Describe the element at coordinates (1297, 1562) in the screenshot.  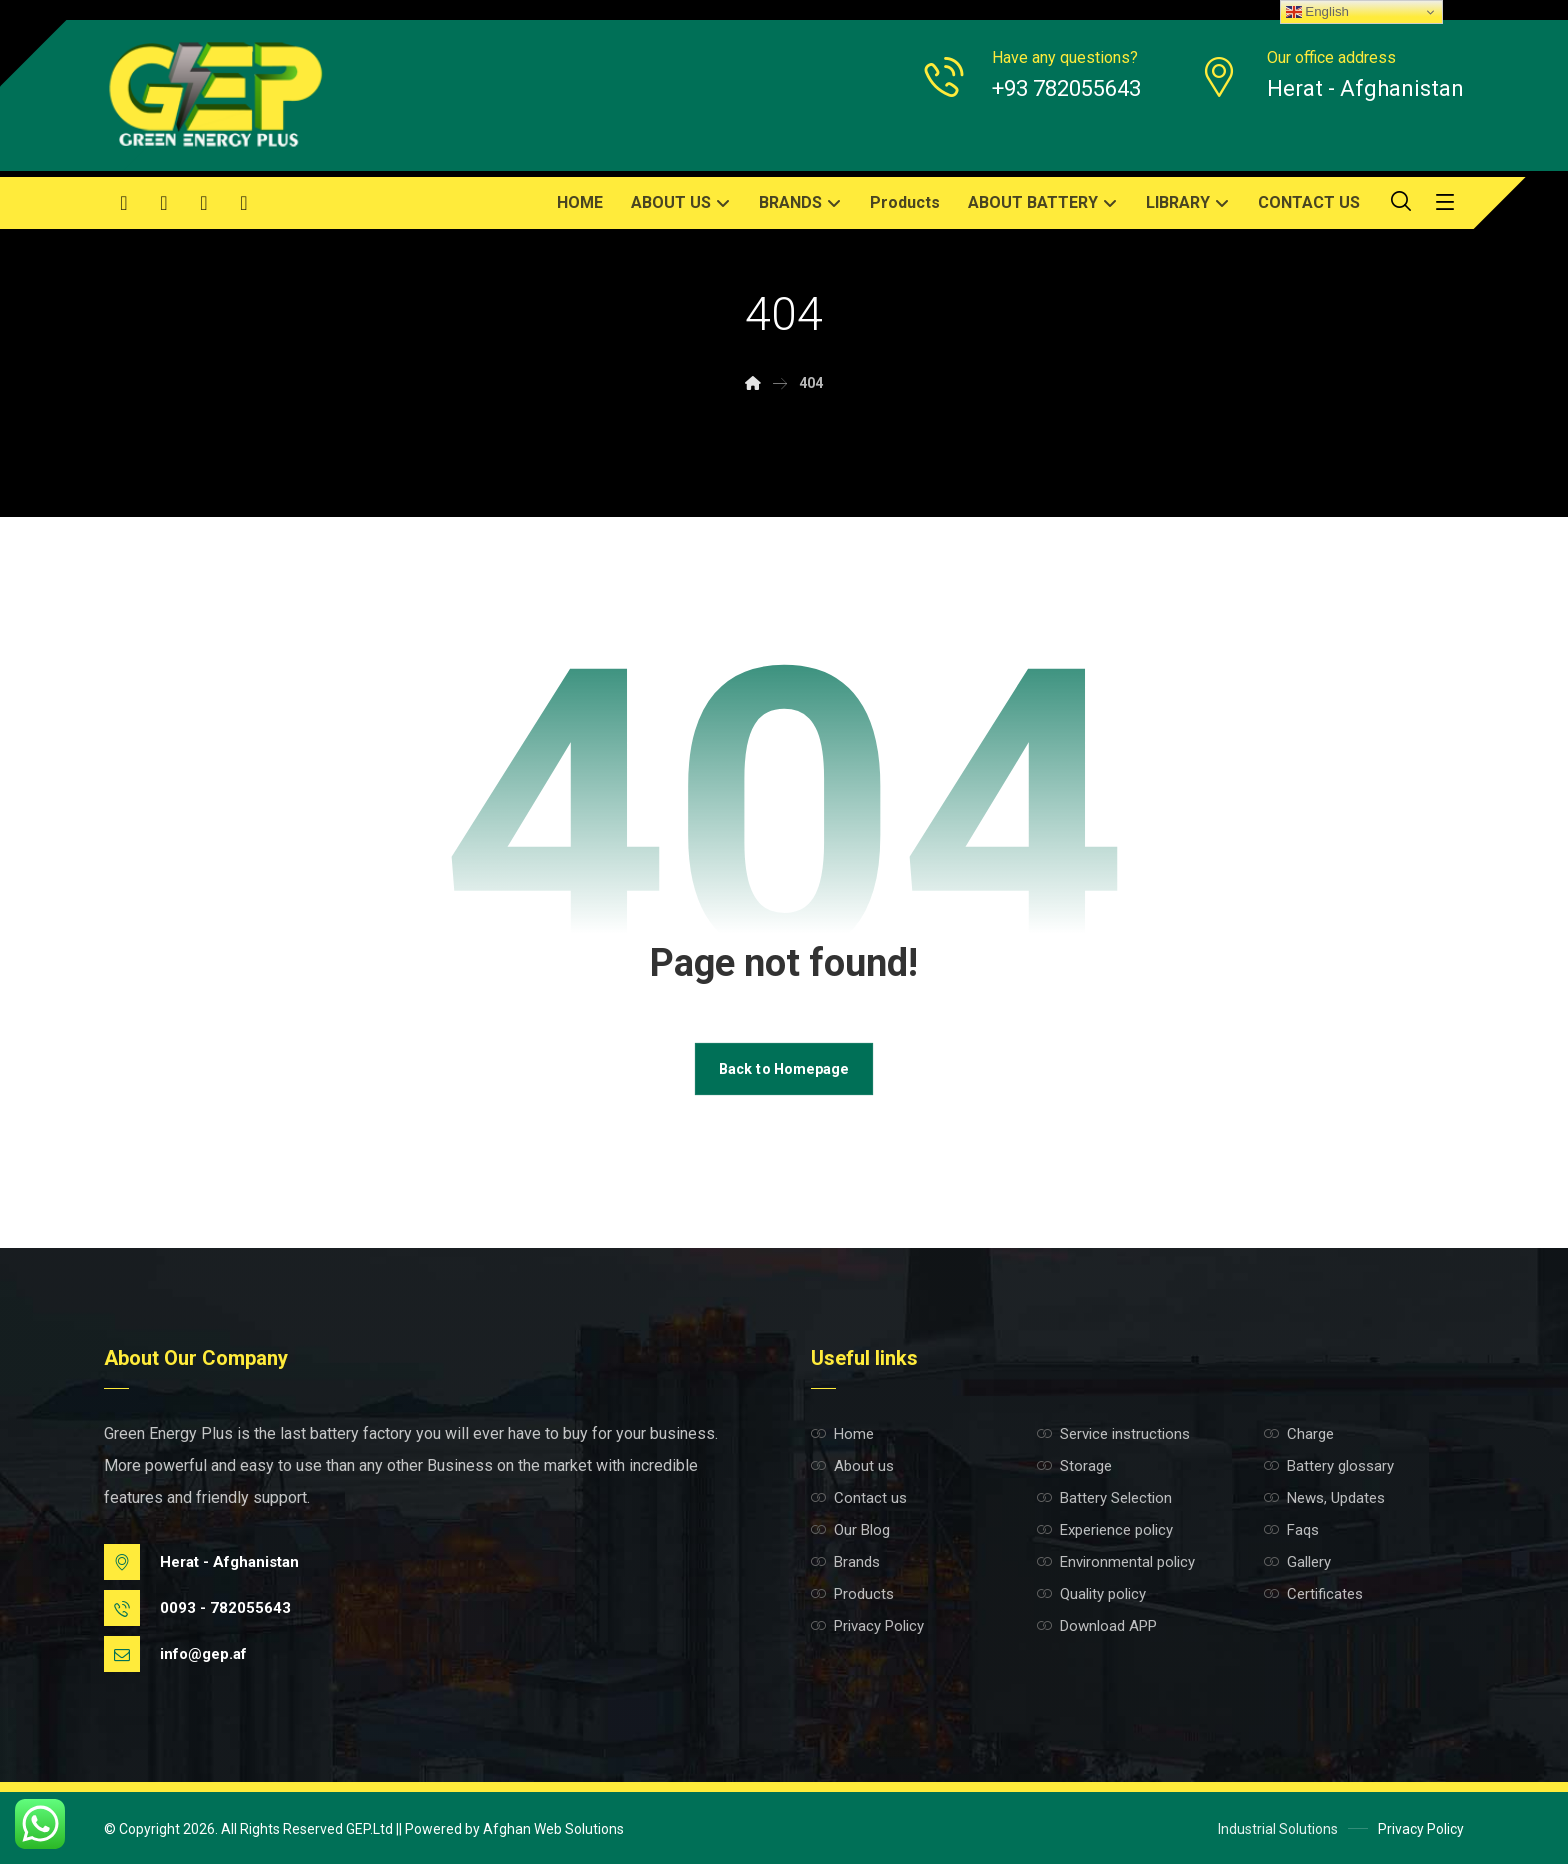
I see `Gallery` at that location.